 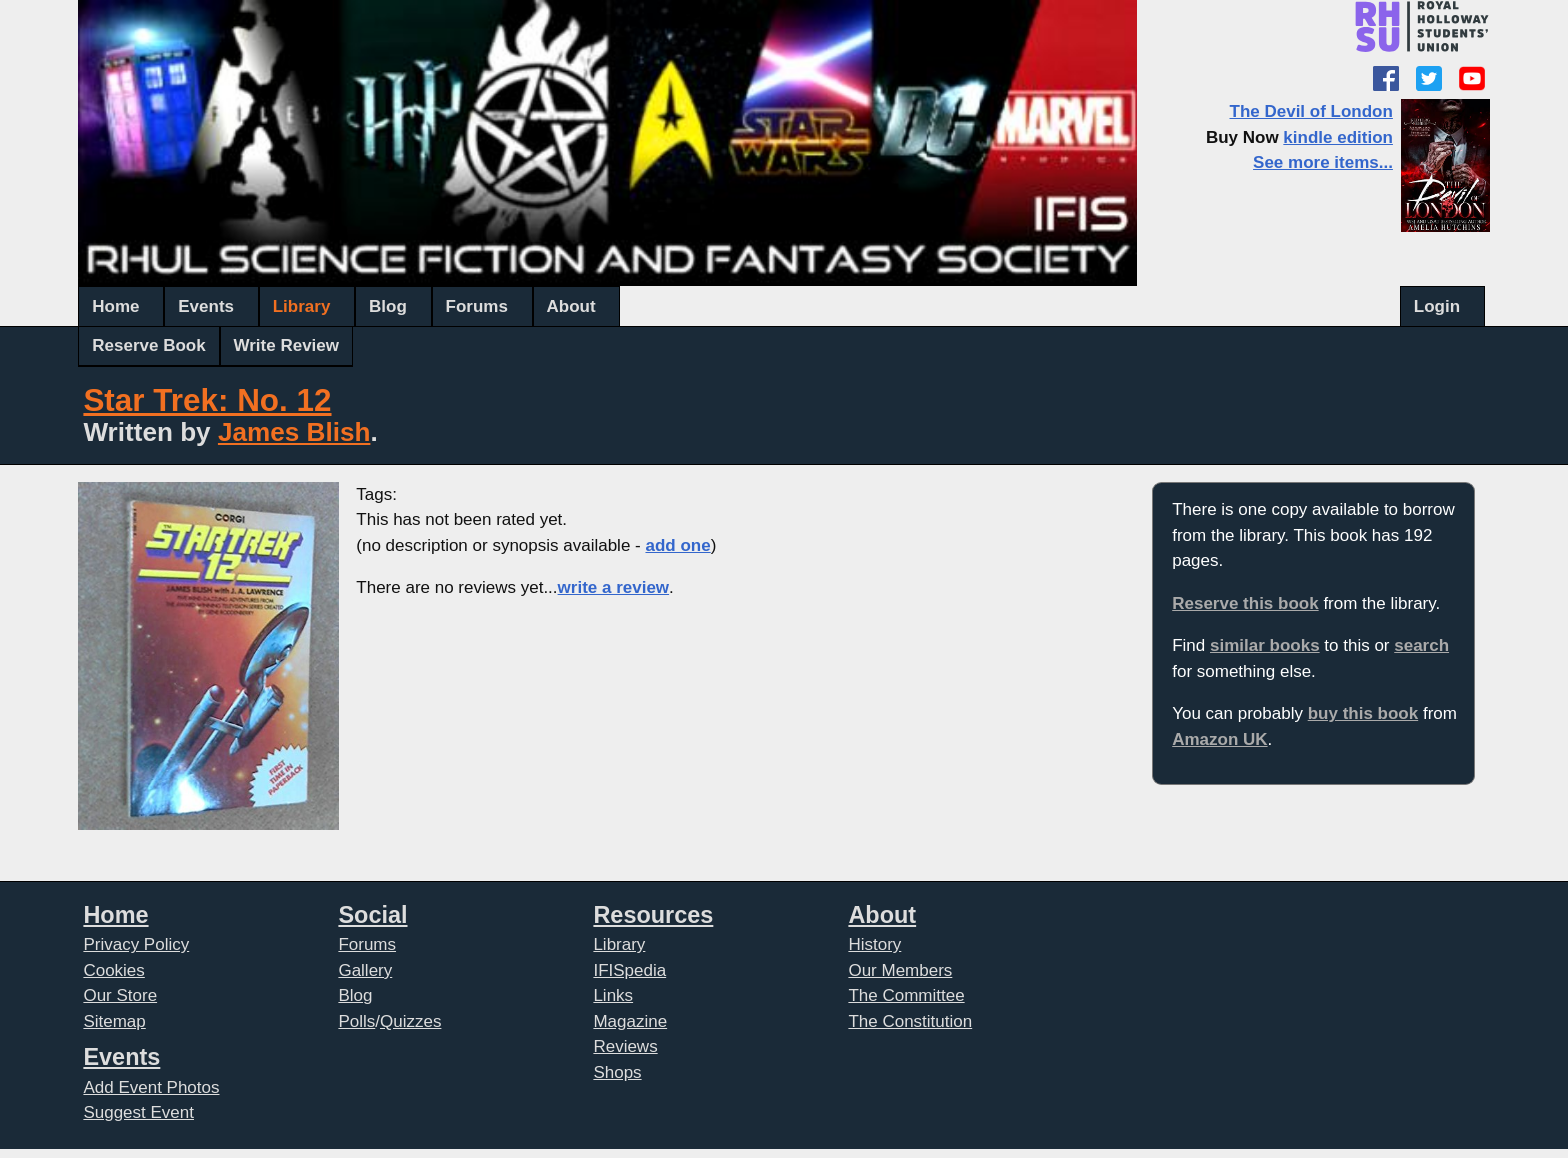 I want to click on Social, so click(x=372, y=915).